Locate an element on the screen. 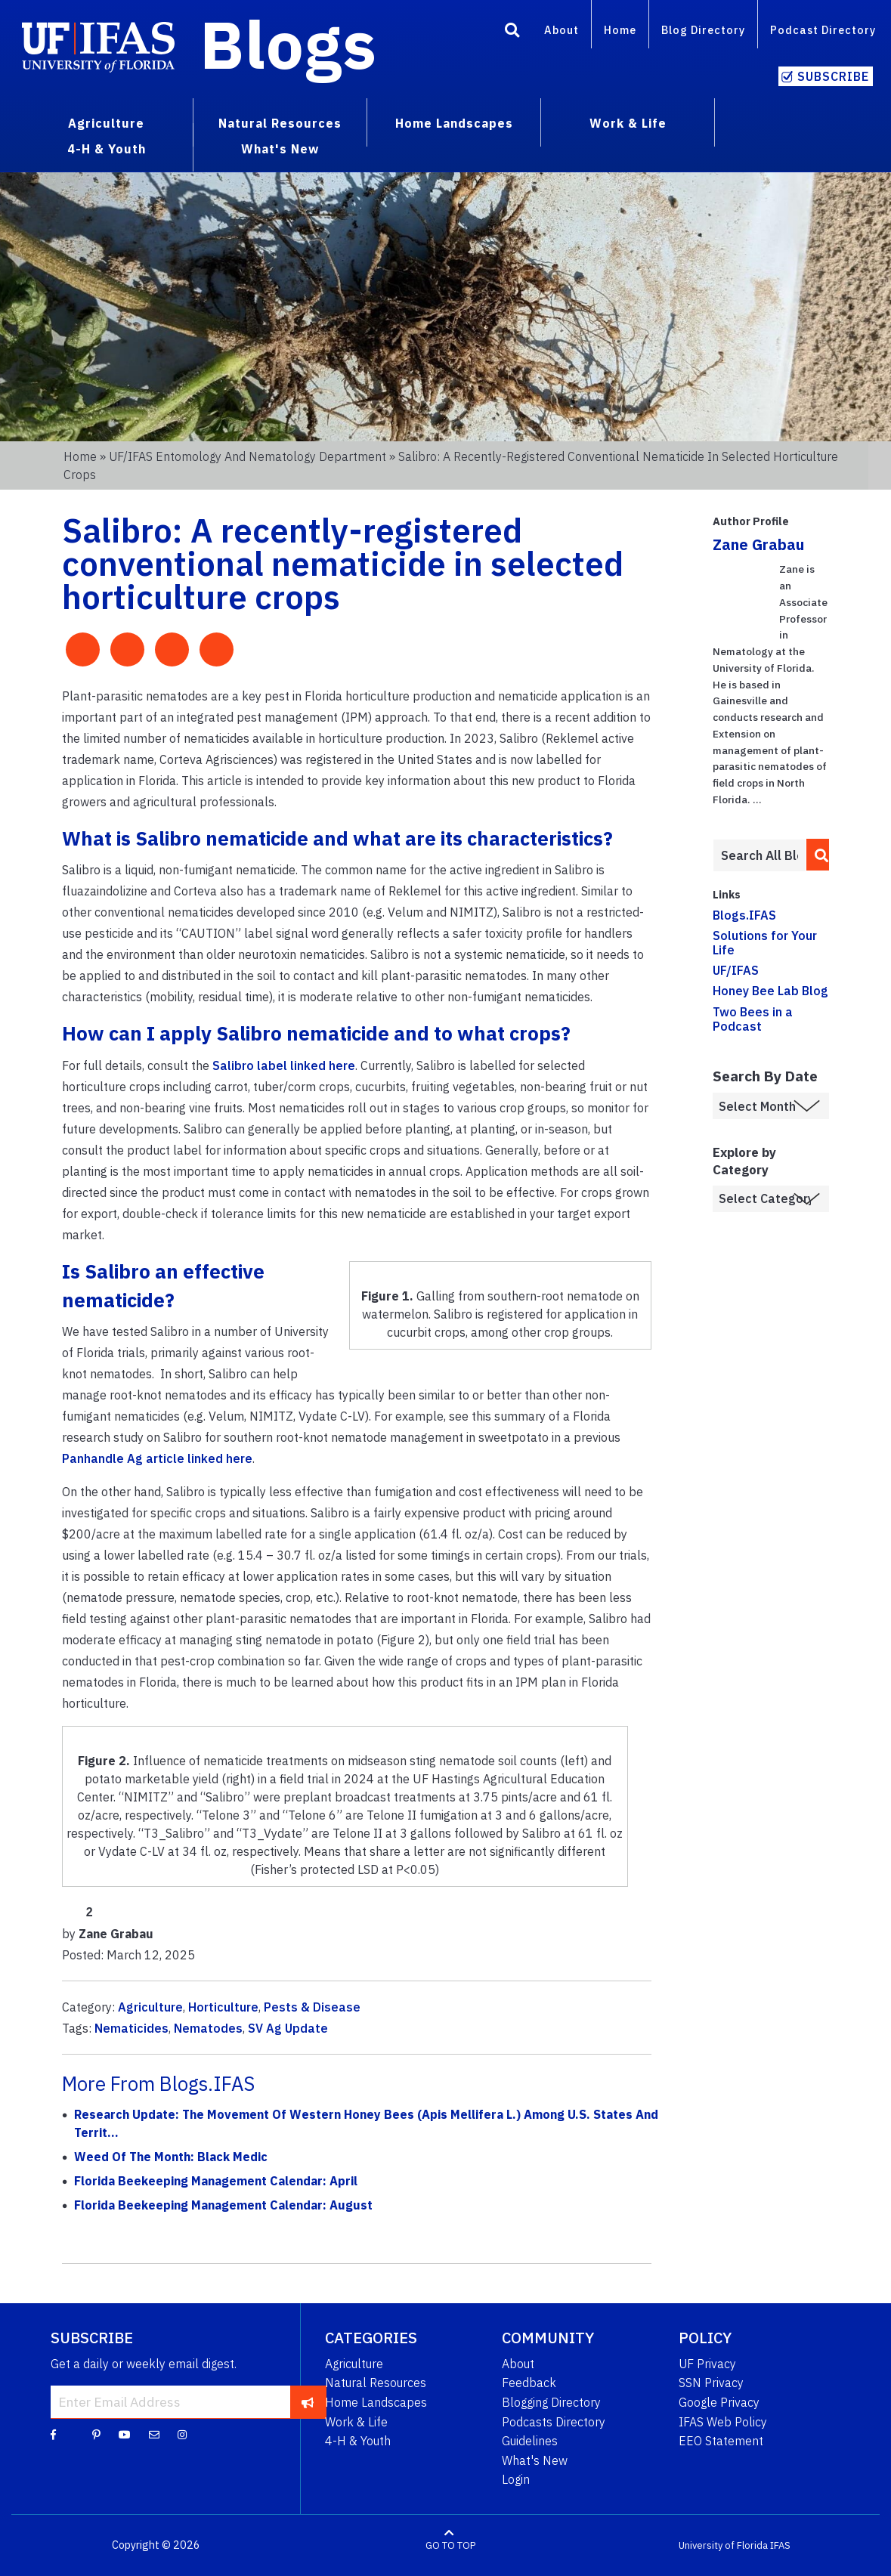 The height and width of the screenshot is (2576, 891). 4-H & Youth is located at coordinates (358, 2440).